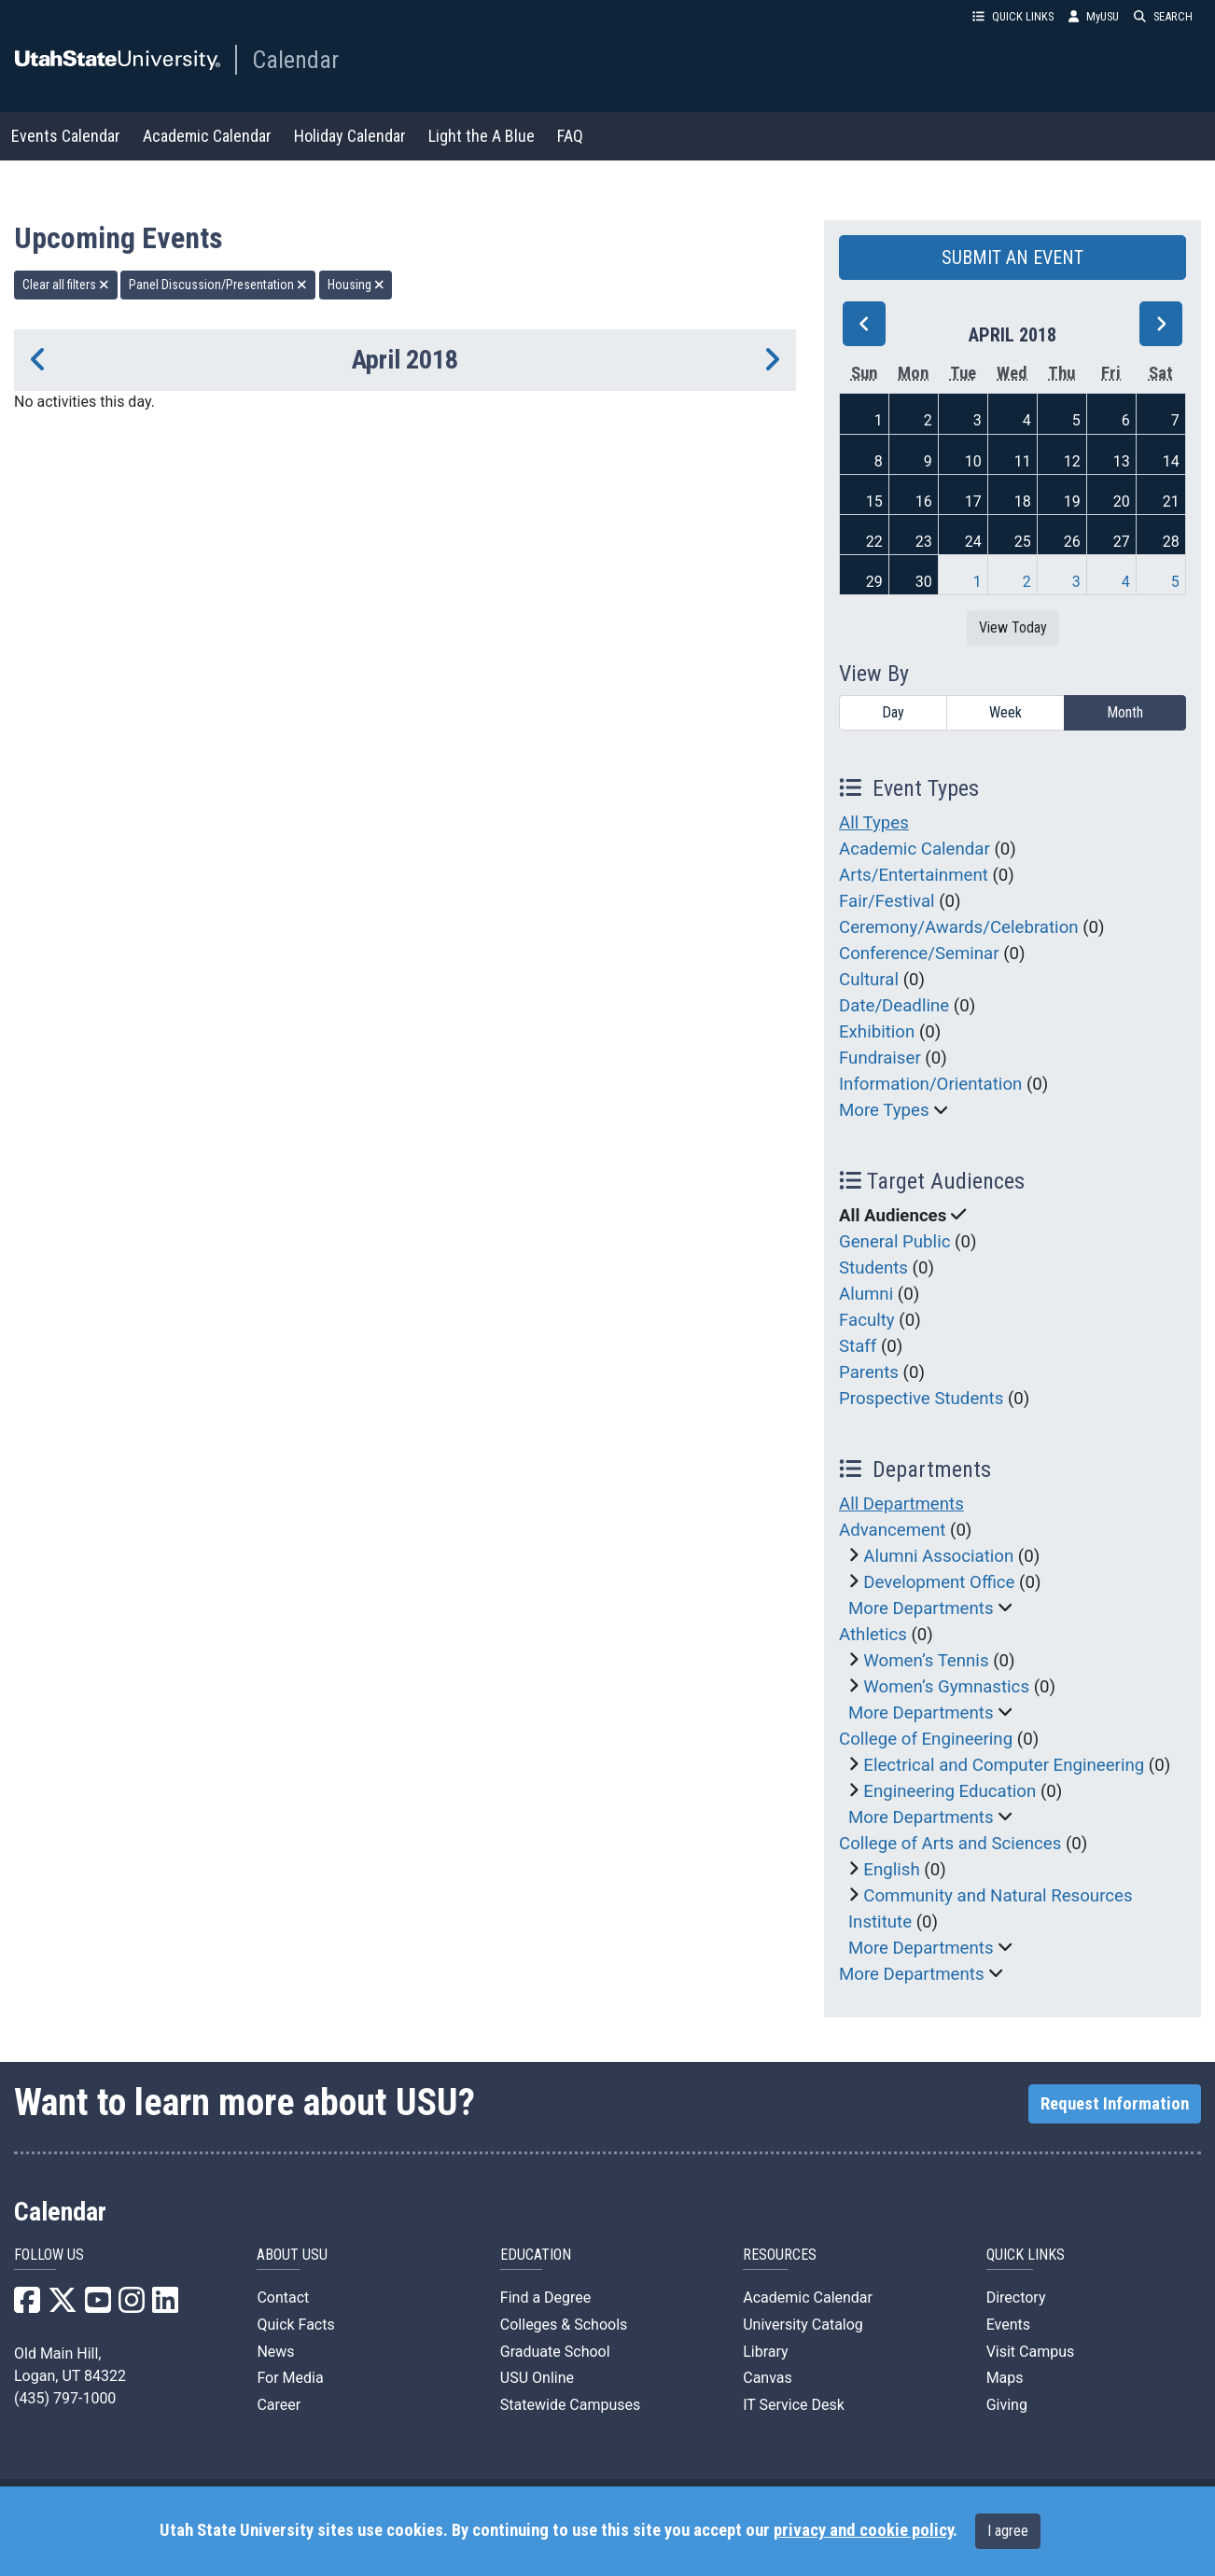  I want to click on Students, so click(873, 1268).